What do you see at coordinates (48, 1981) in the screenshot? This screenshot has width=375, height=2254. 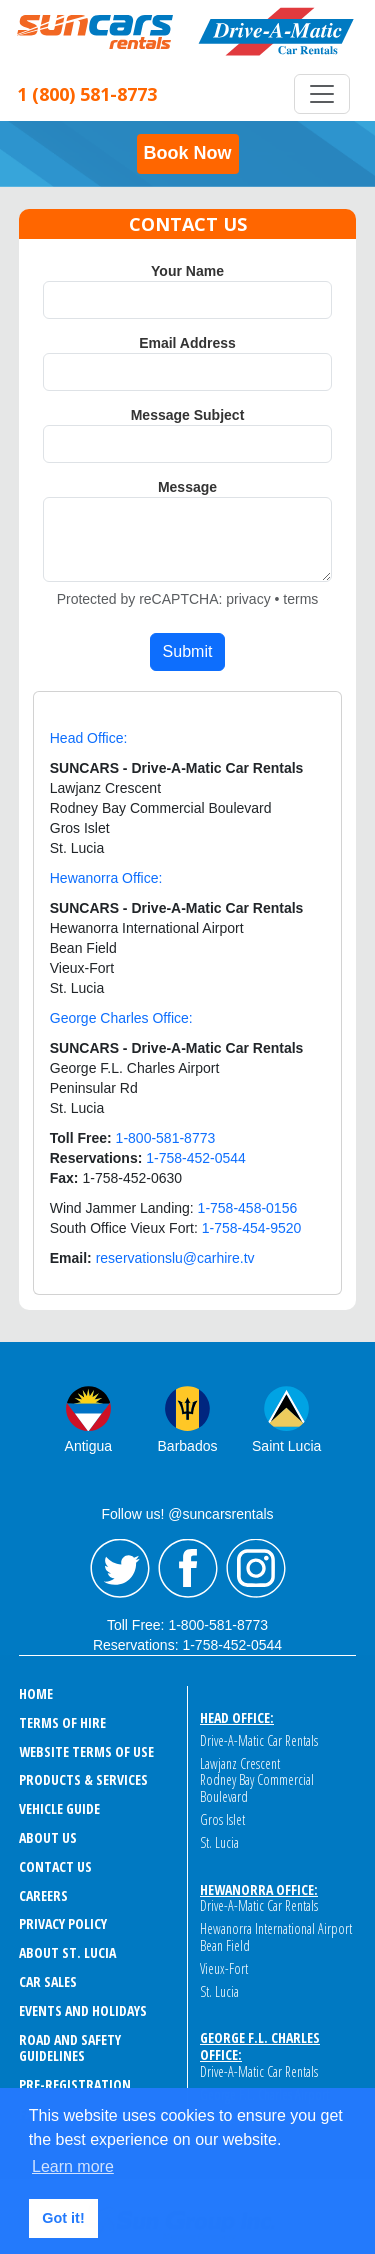 I see `CAR SALES` at bounding box center [48, 1981].